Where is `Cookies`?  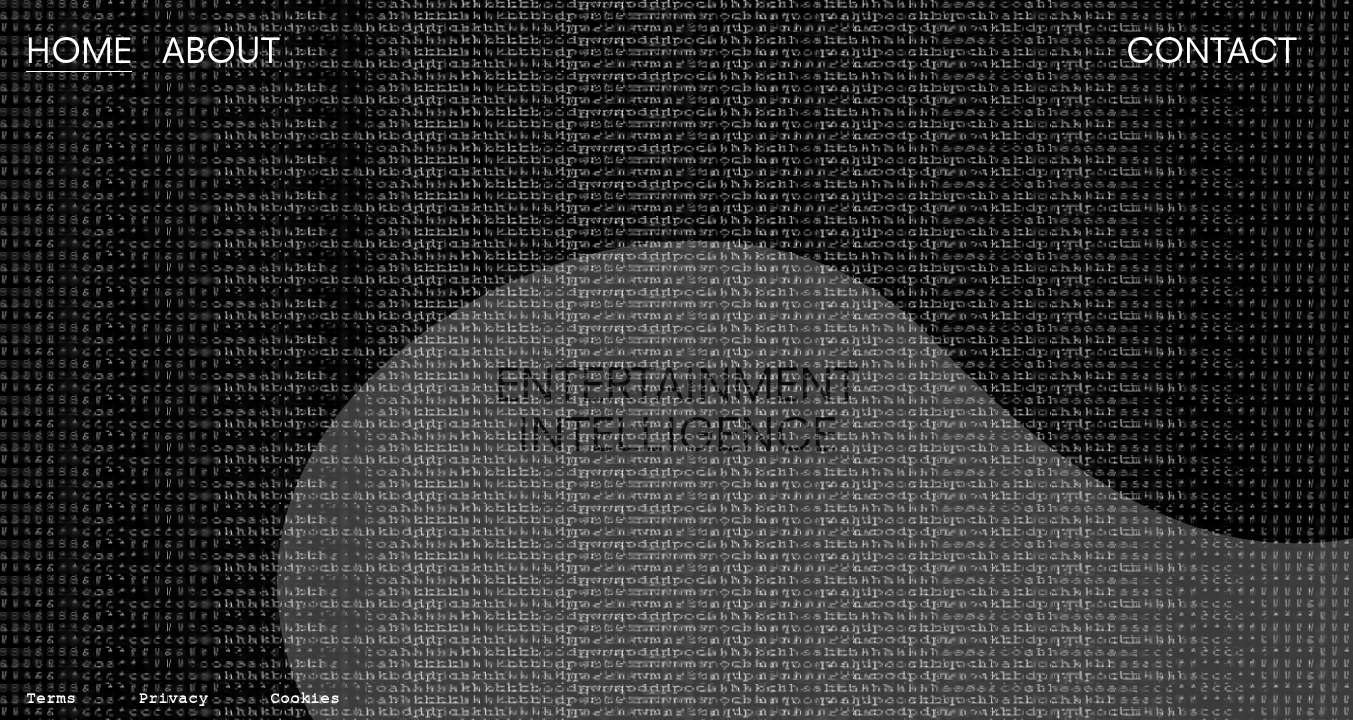
Cookies is located at coordinates (305, 701).